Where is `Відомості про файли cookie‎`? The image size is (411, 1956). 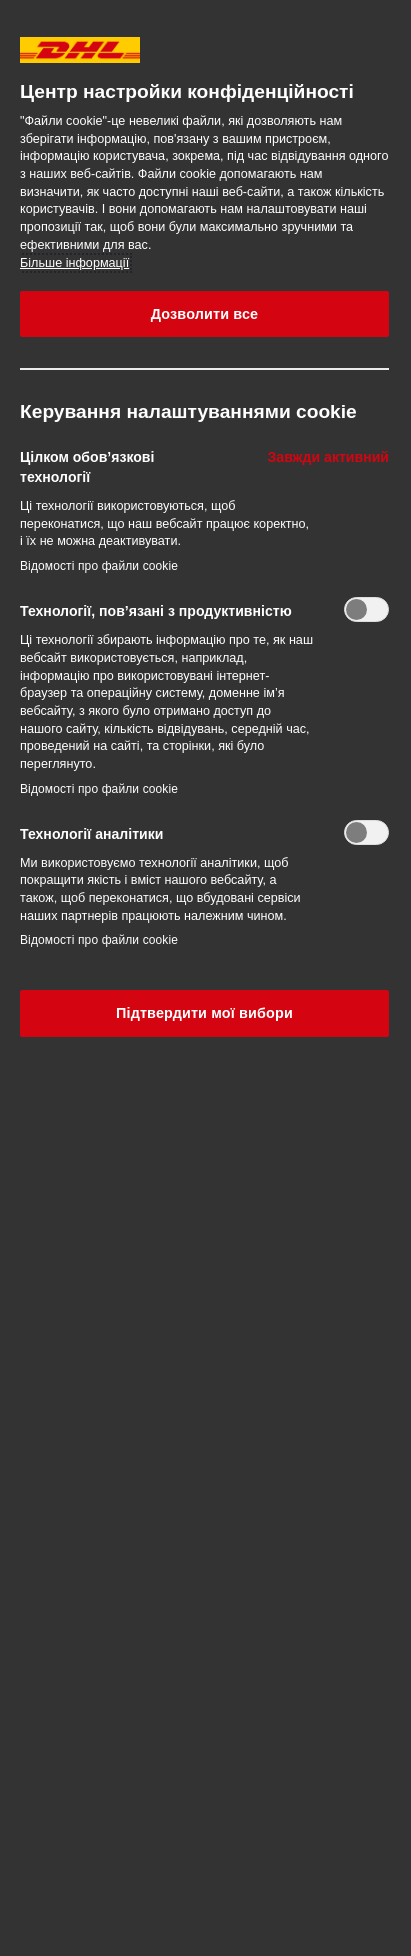
Відомості про файли cookie‎ is located at coordinates (99, 566).